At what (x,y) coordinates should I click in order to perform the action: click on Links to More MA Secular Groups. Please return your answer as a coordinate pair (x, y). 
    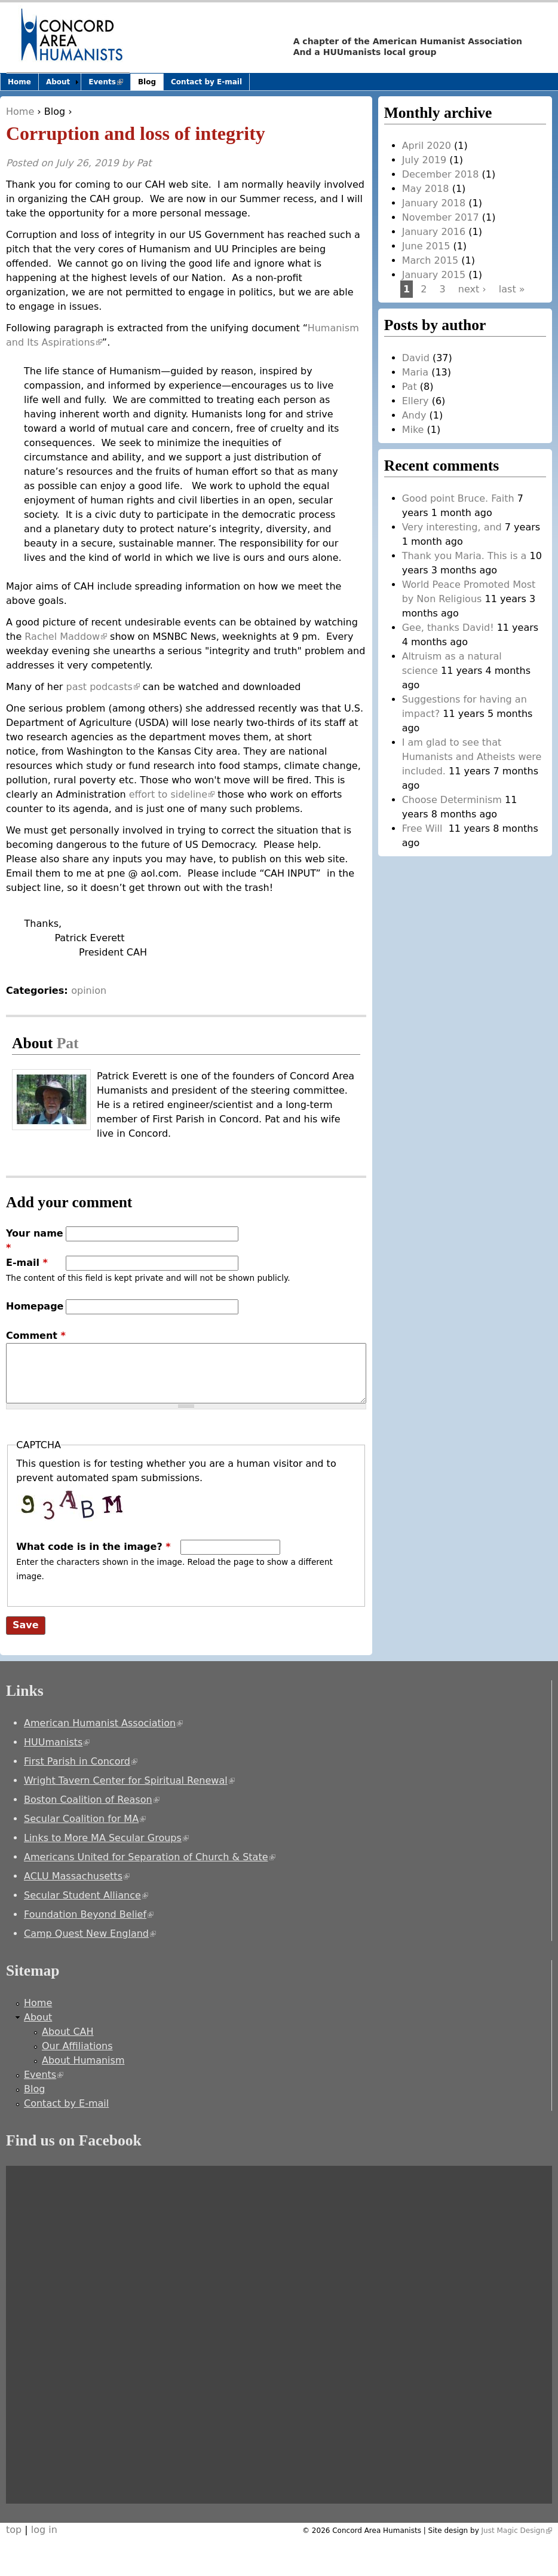
    Looking at the image, I should click on (106, 1838).